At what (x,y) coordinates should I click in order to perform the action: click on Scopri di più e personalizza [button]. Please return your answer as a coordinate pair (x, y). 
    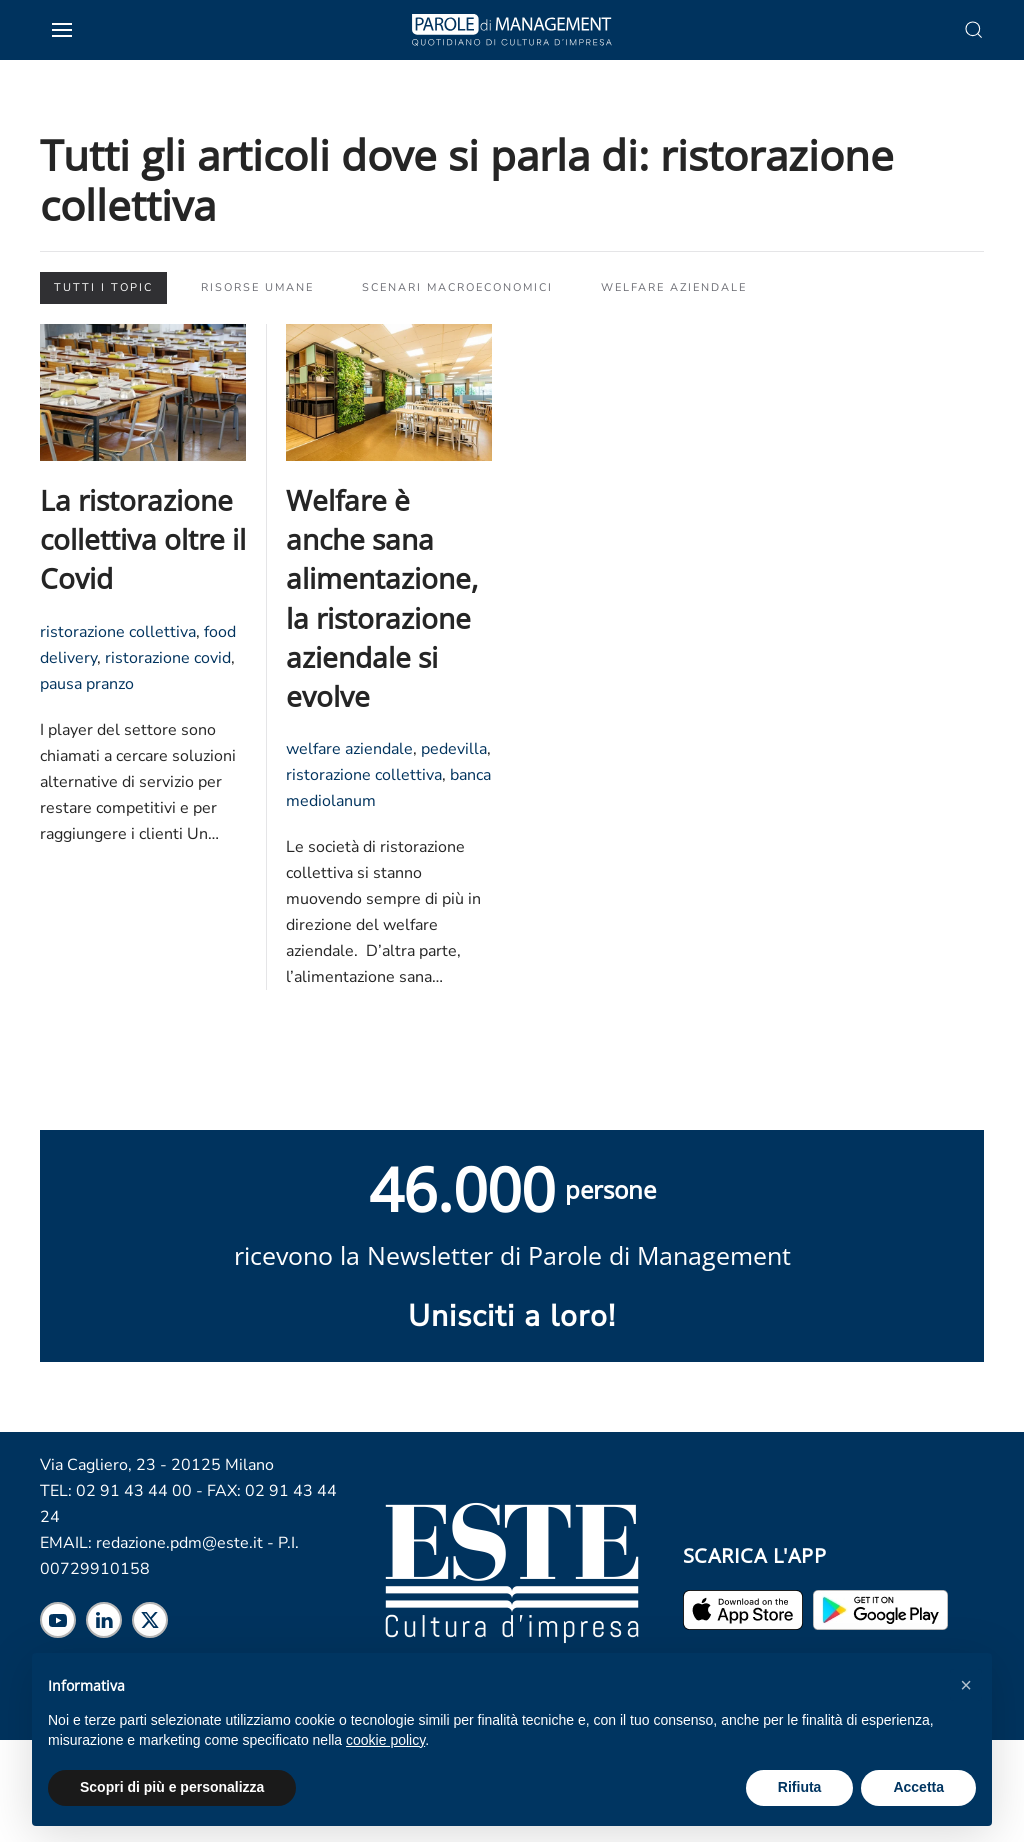
    Looking at the image, I should click on (172, 1787).